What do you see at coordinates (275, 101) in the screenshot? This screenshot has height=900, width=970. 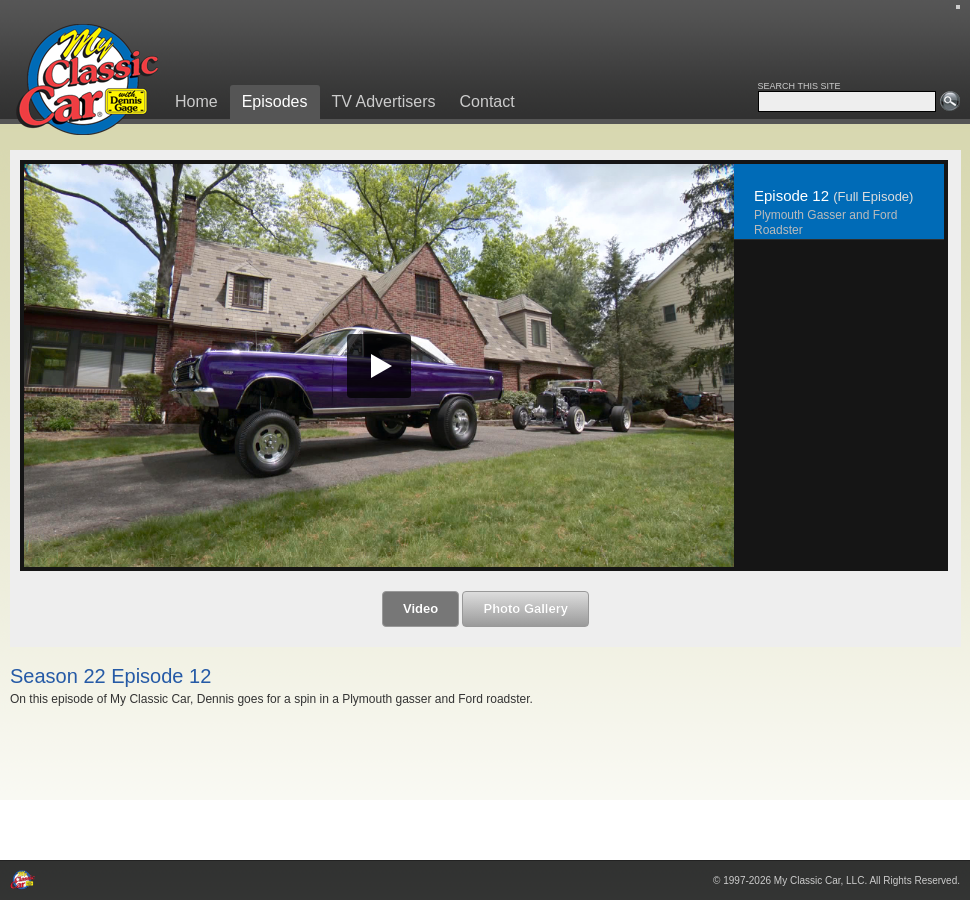 I see `Episodes` at bounding box center [275, 101].